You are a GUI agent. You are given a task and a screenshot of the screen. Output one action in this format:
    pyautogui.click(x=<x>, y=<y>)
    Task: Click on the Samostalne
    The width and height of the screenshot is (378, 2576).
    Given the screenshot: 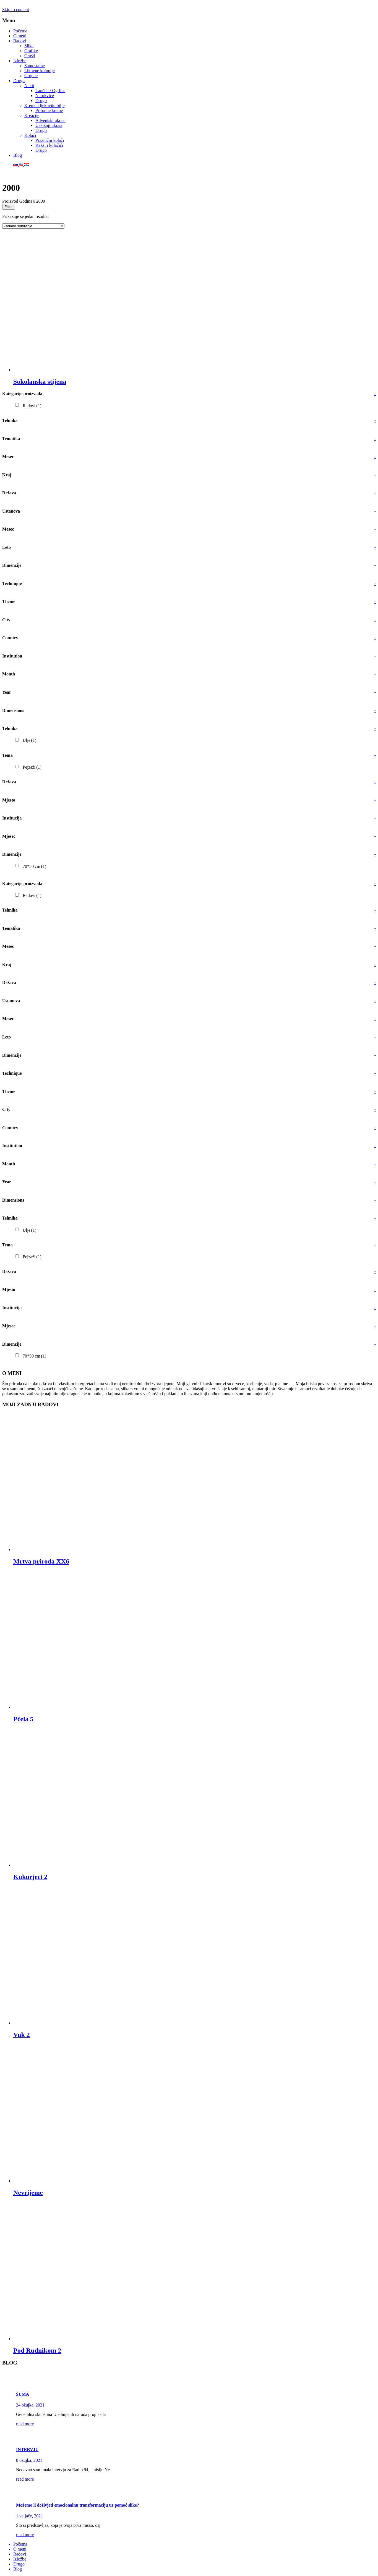 What is the action you would take?
    pyautogui.click(x=34, y=65)
    